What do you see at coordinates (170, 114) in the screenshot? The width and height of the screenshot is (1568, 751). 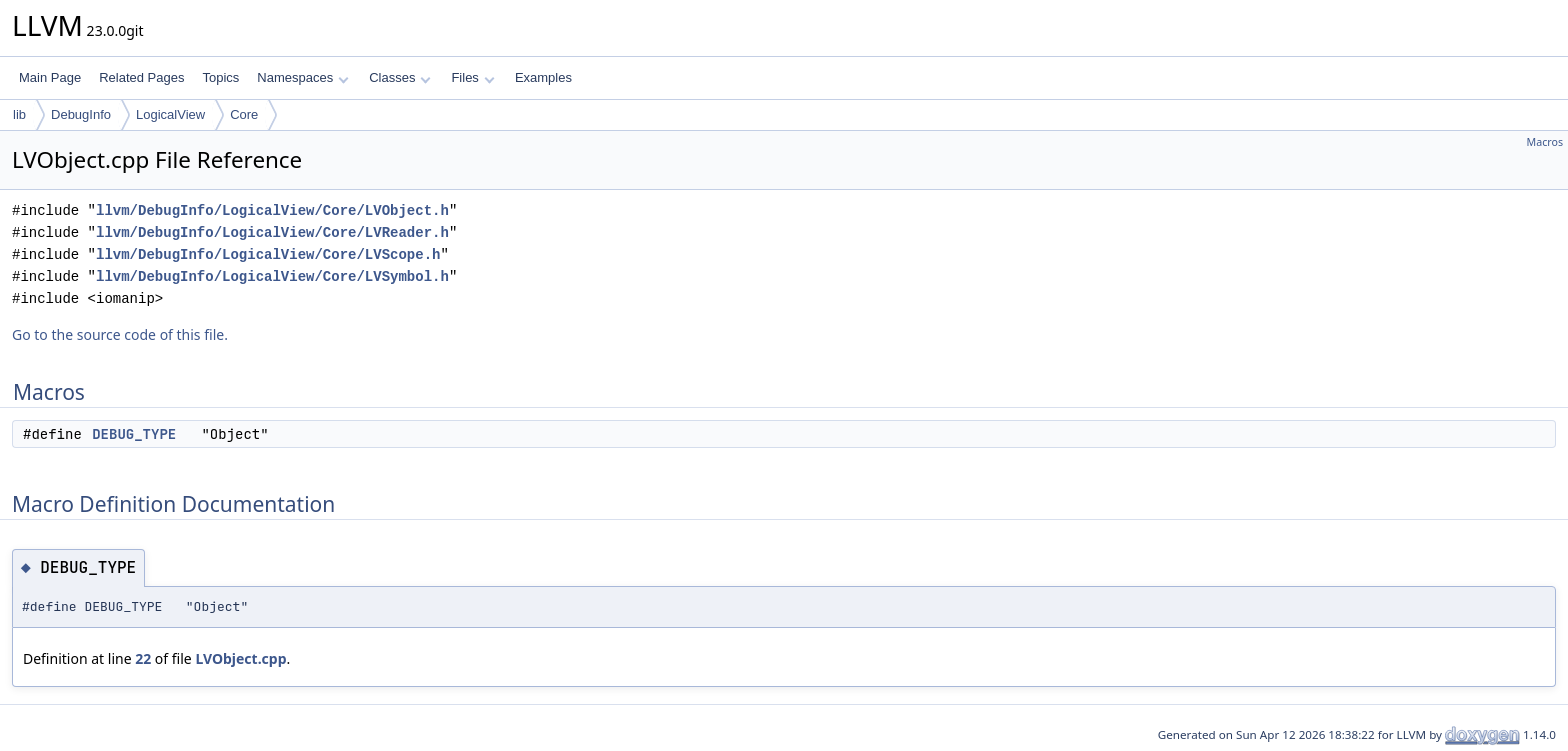 I see `LogicalView` at bounding box center [170, 114].